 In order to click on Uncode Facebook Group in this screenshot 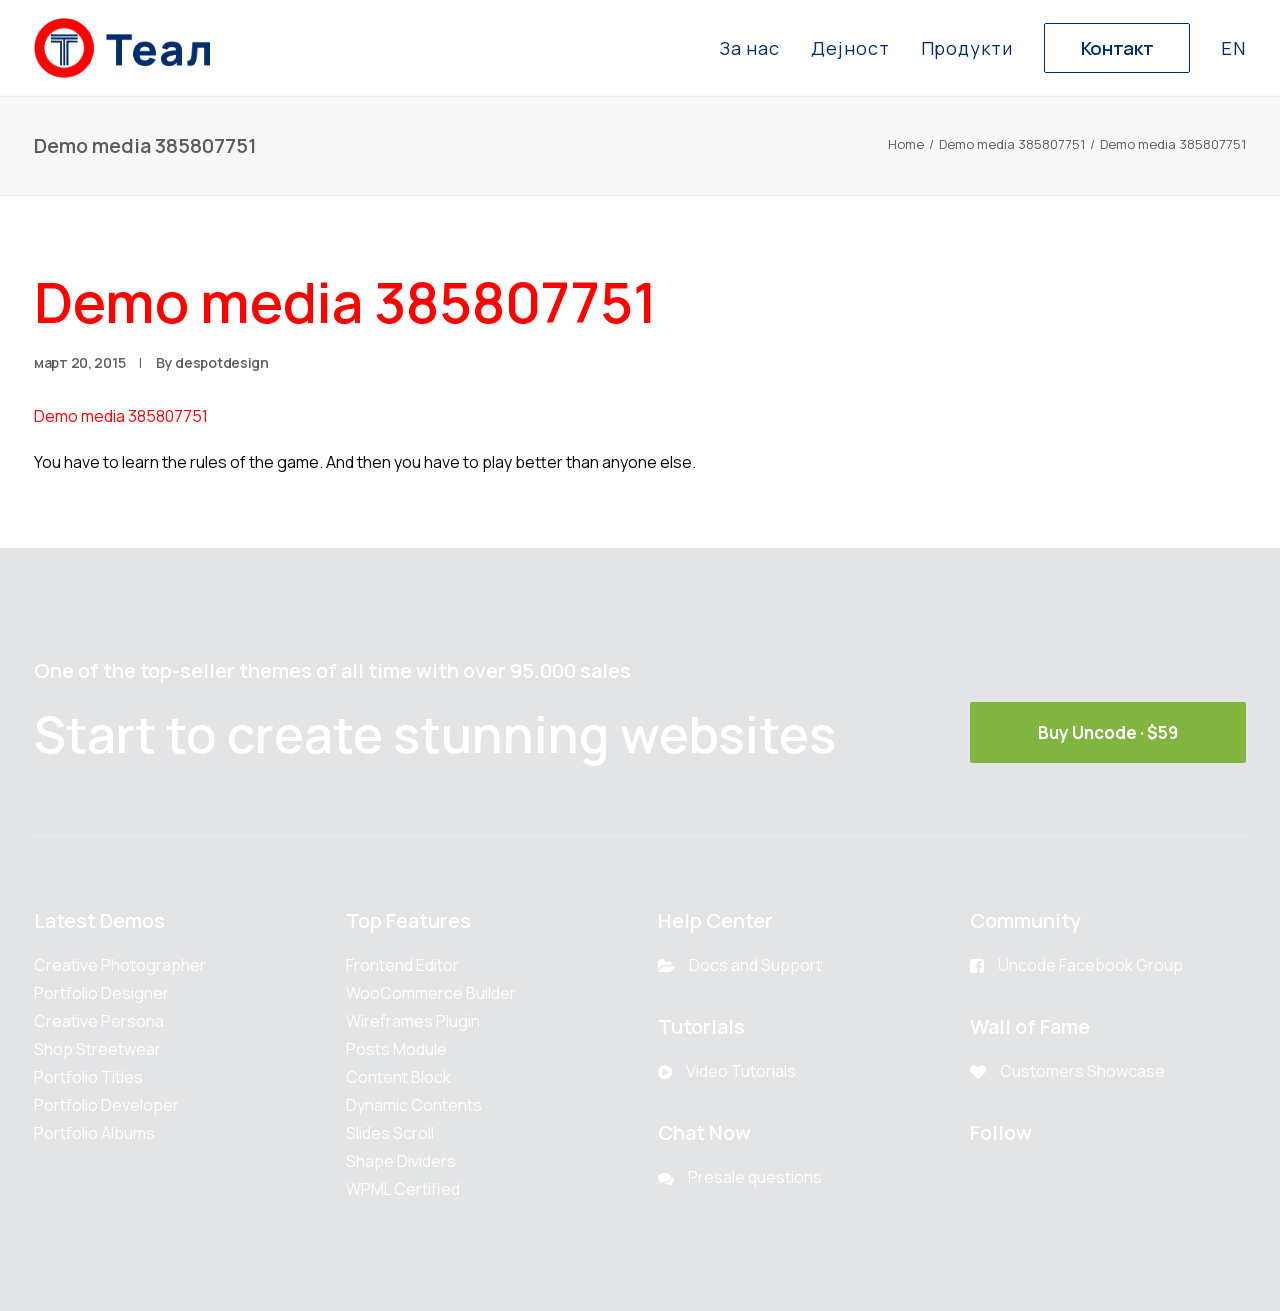, I will do `click(1090, 965)`.